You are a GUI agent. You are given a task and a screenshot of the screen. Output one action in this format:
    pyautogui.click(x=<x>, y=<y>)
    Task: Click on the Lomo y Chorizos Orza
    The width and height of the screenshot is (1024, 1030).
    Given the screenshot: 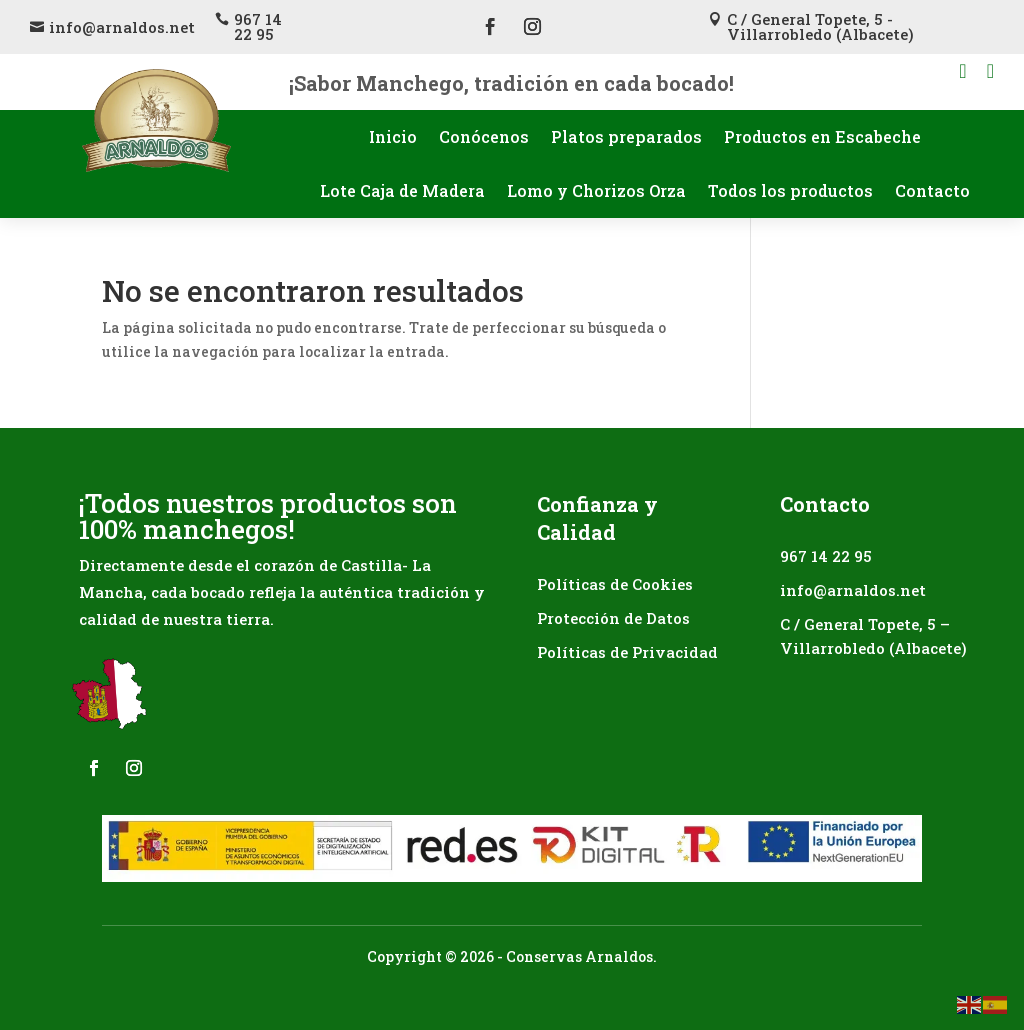 What is the action you would take?
    pyautogui.click(x=596, y=190)
    